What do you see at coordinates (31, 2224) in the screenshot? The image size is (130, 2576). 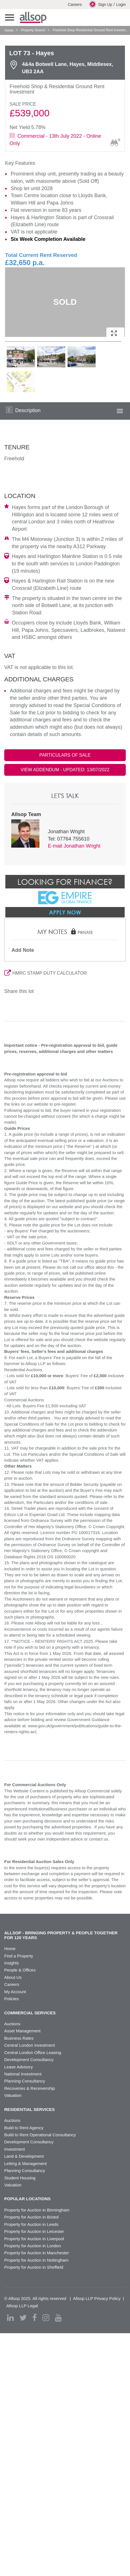 I see `Property for Auction in Leeds` at bounding box center [31, 2224].